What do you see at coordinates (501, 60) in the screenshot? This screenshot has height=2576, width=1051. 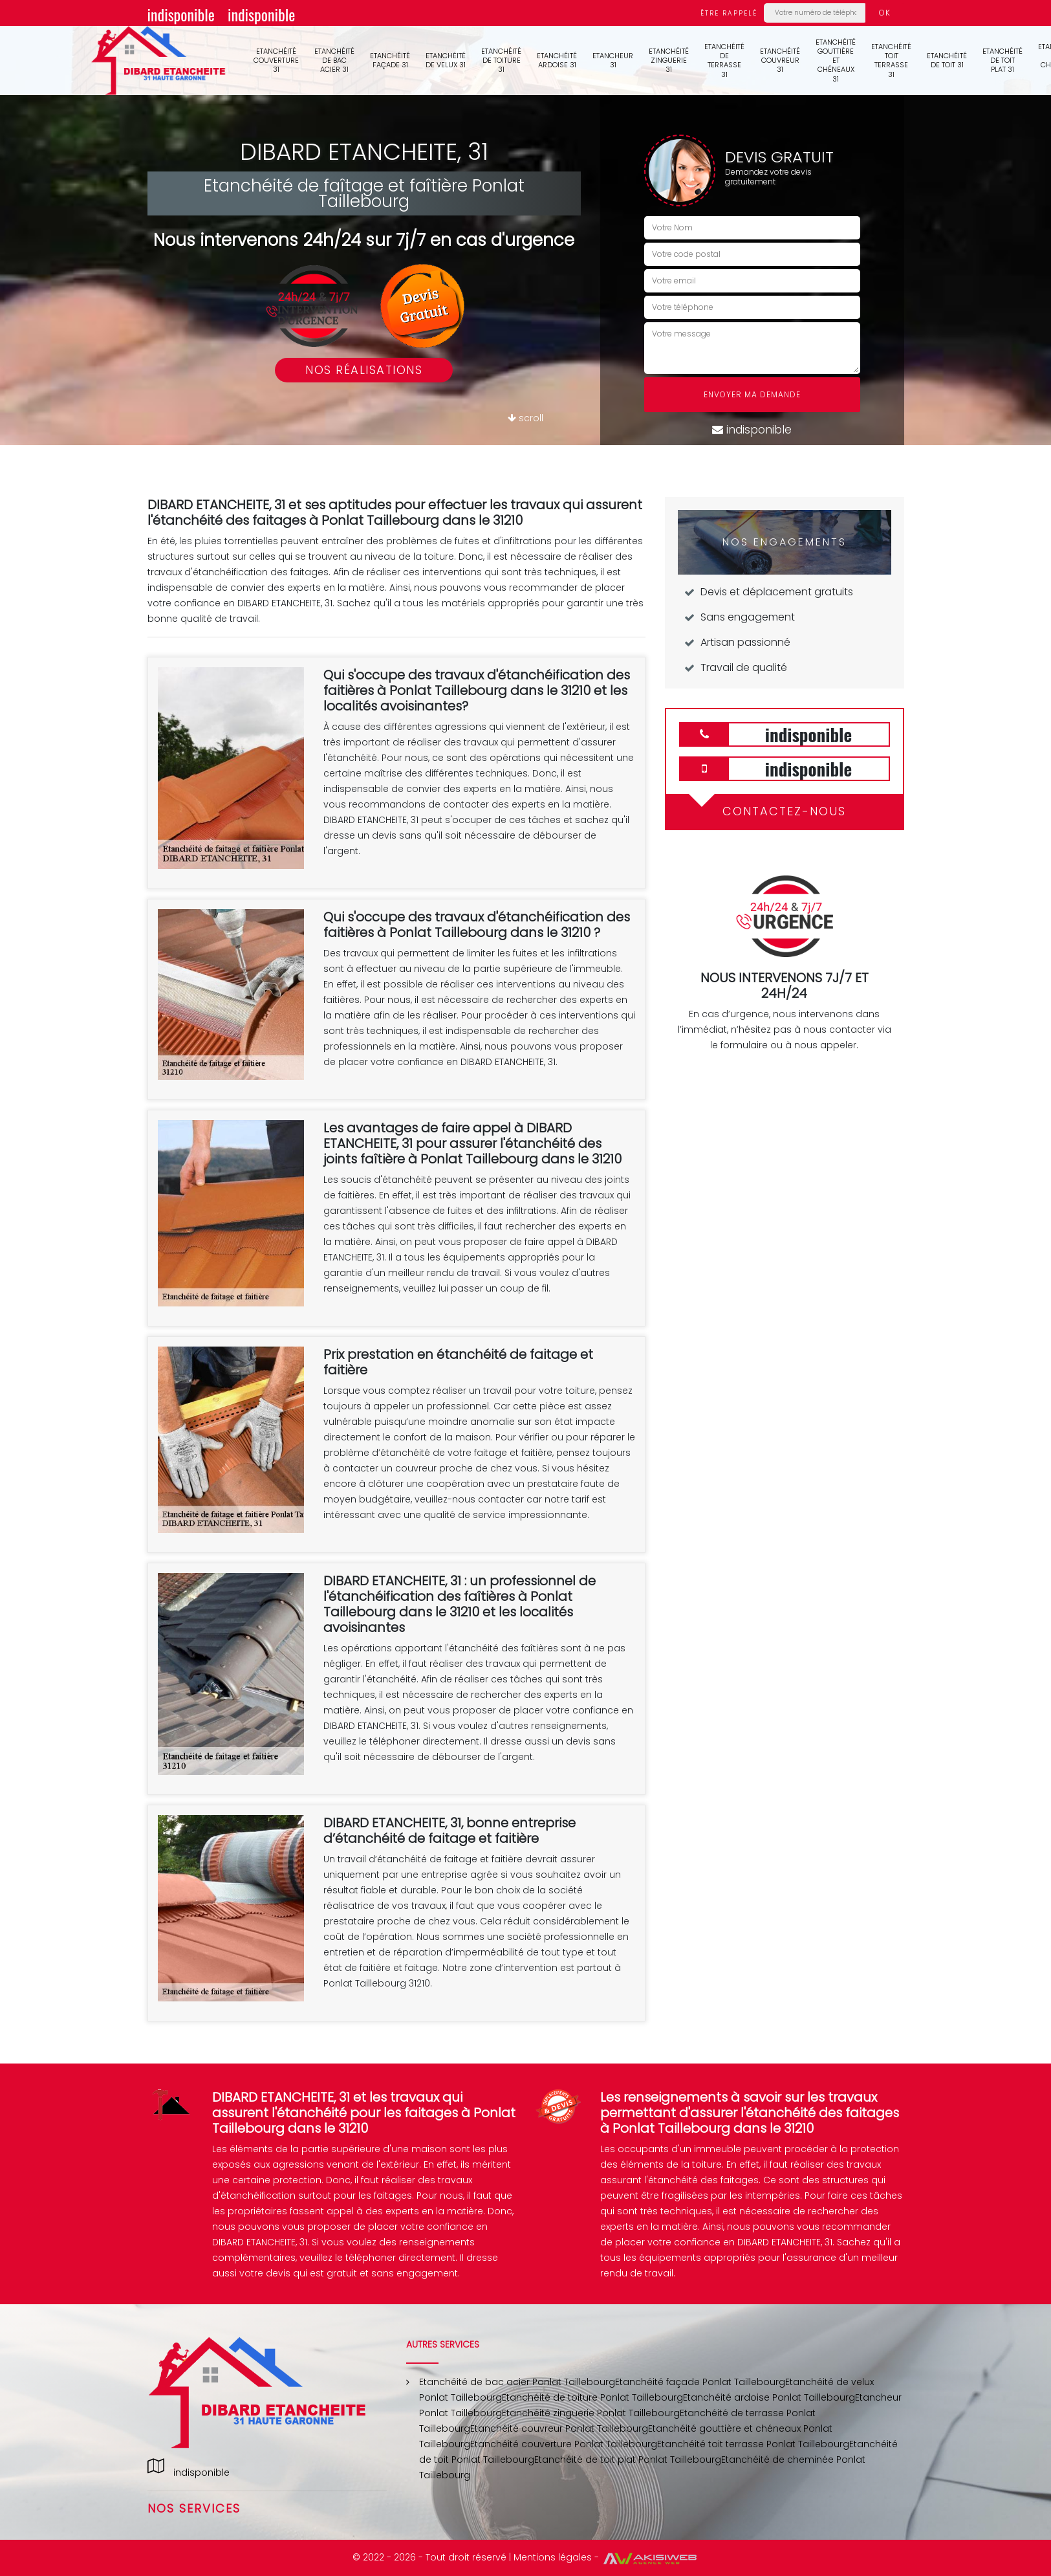 I see `Etanchéité de toiture 31` at bounding box center [501, 60].